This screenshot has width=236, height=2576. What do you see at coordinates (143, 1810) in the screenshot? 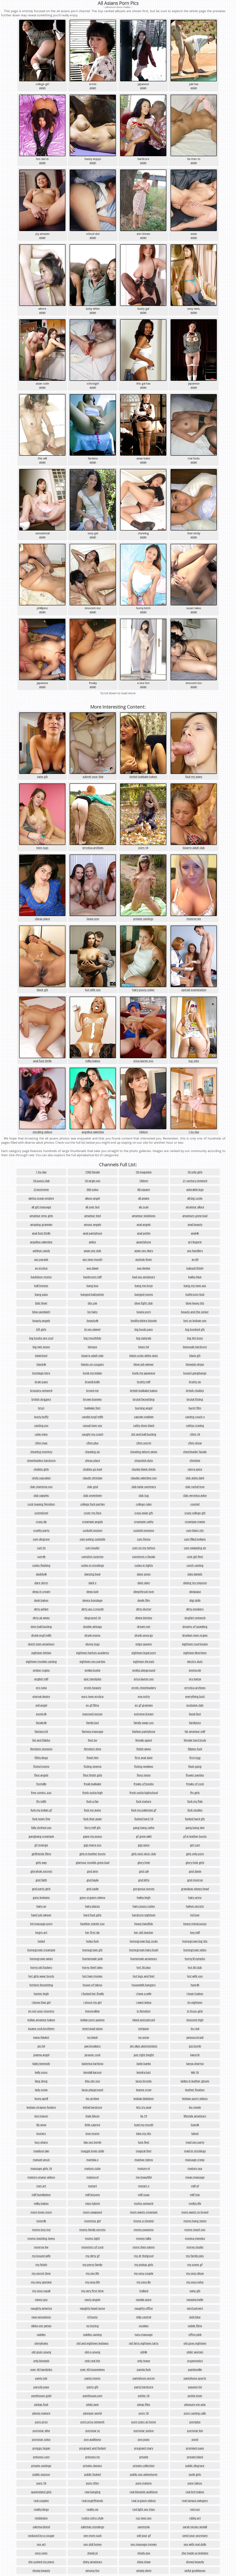
I see `fuck my pakistani gf` at bounding box center [143, 1810].